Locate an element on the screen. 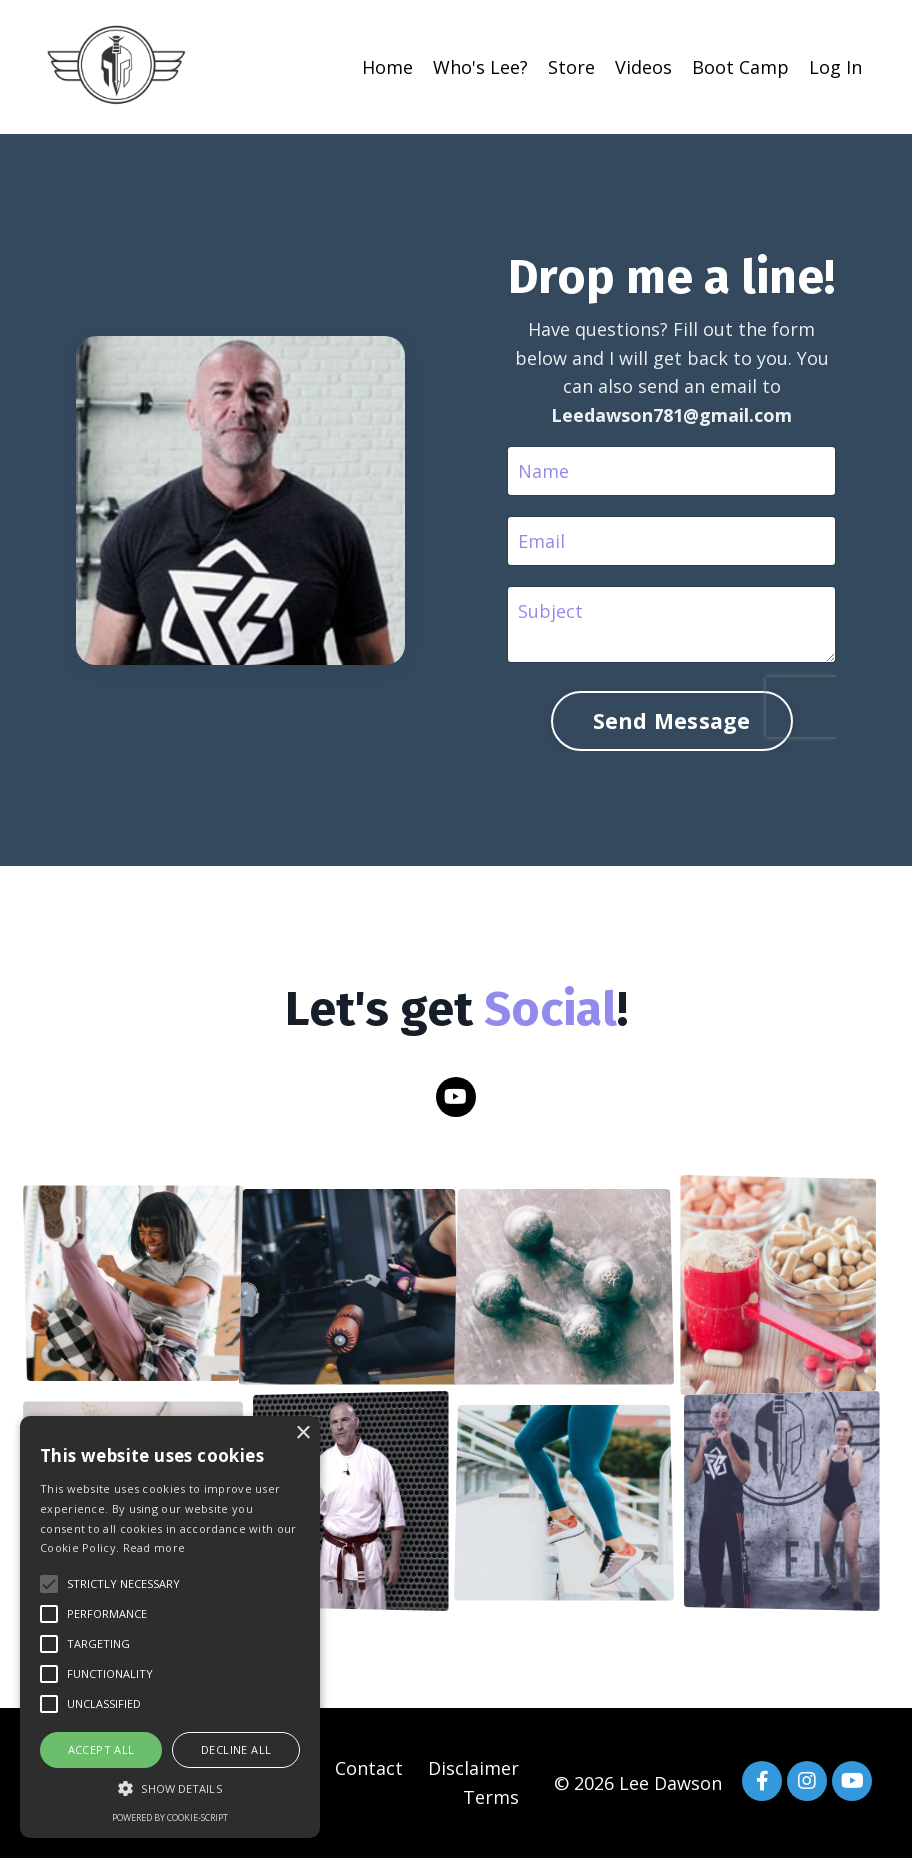  Powered by cookie-script is located at coordinates (170, 1817).